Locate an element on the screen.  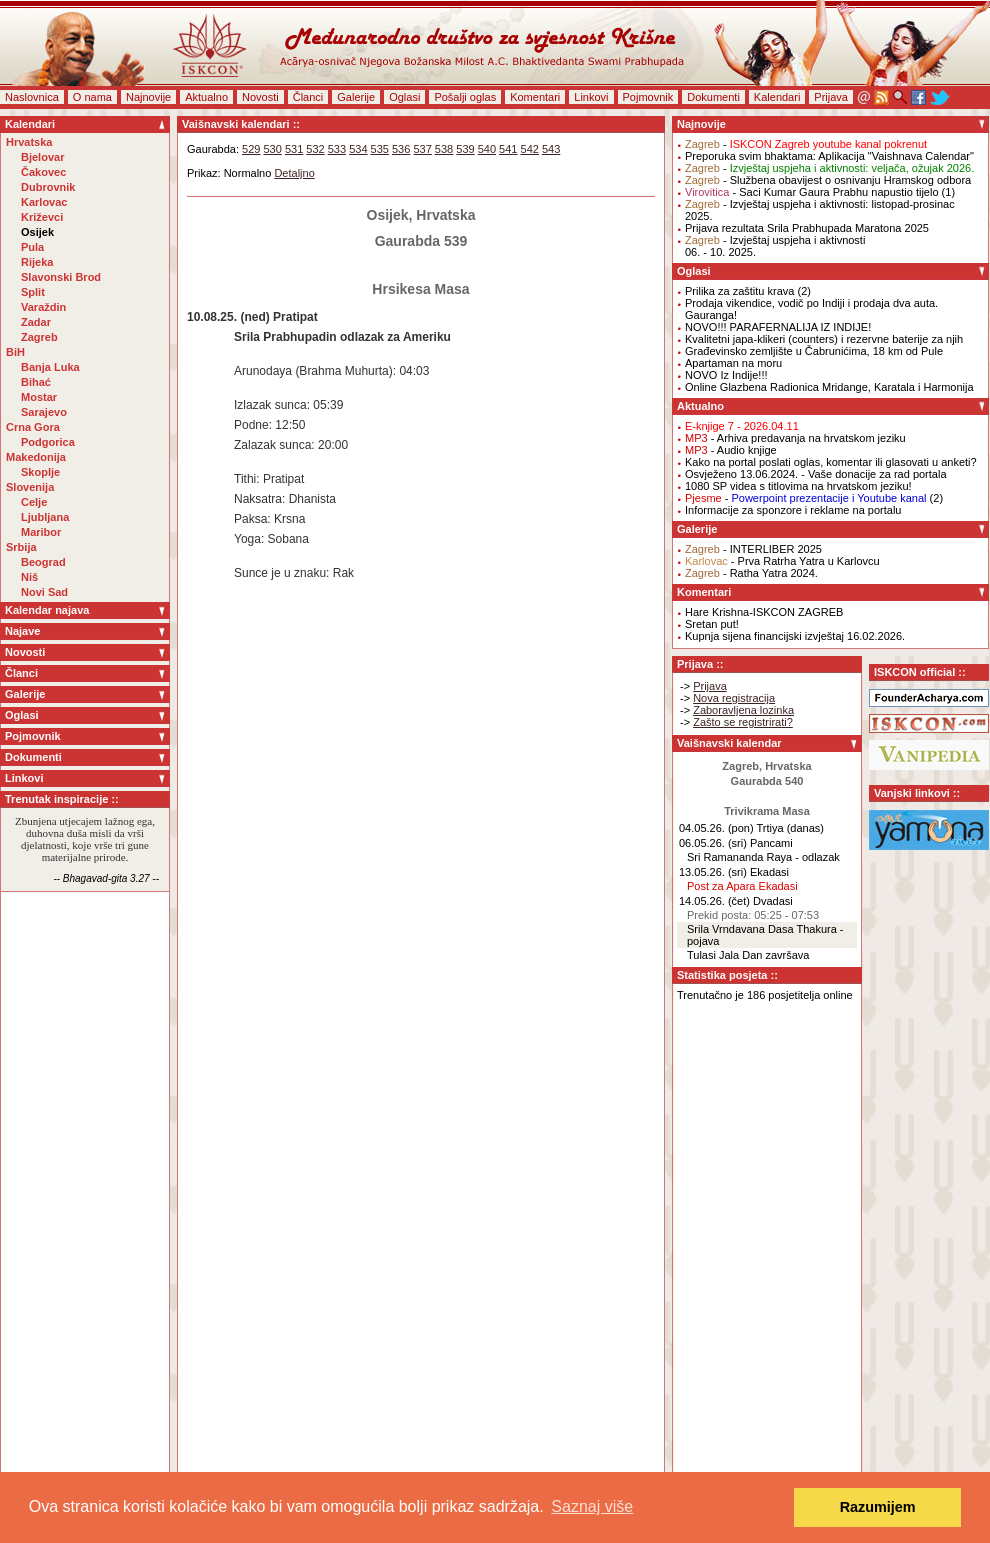
Najnovije is located at coordinates (148, 97).